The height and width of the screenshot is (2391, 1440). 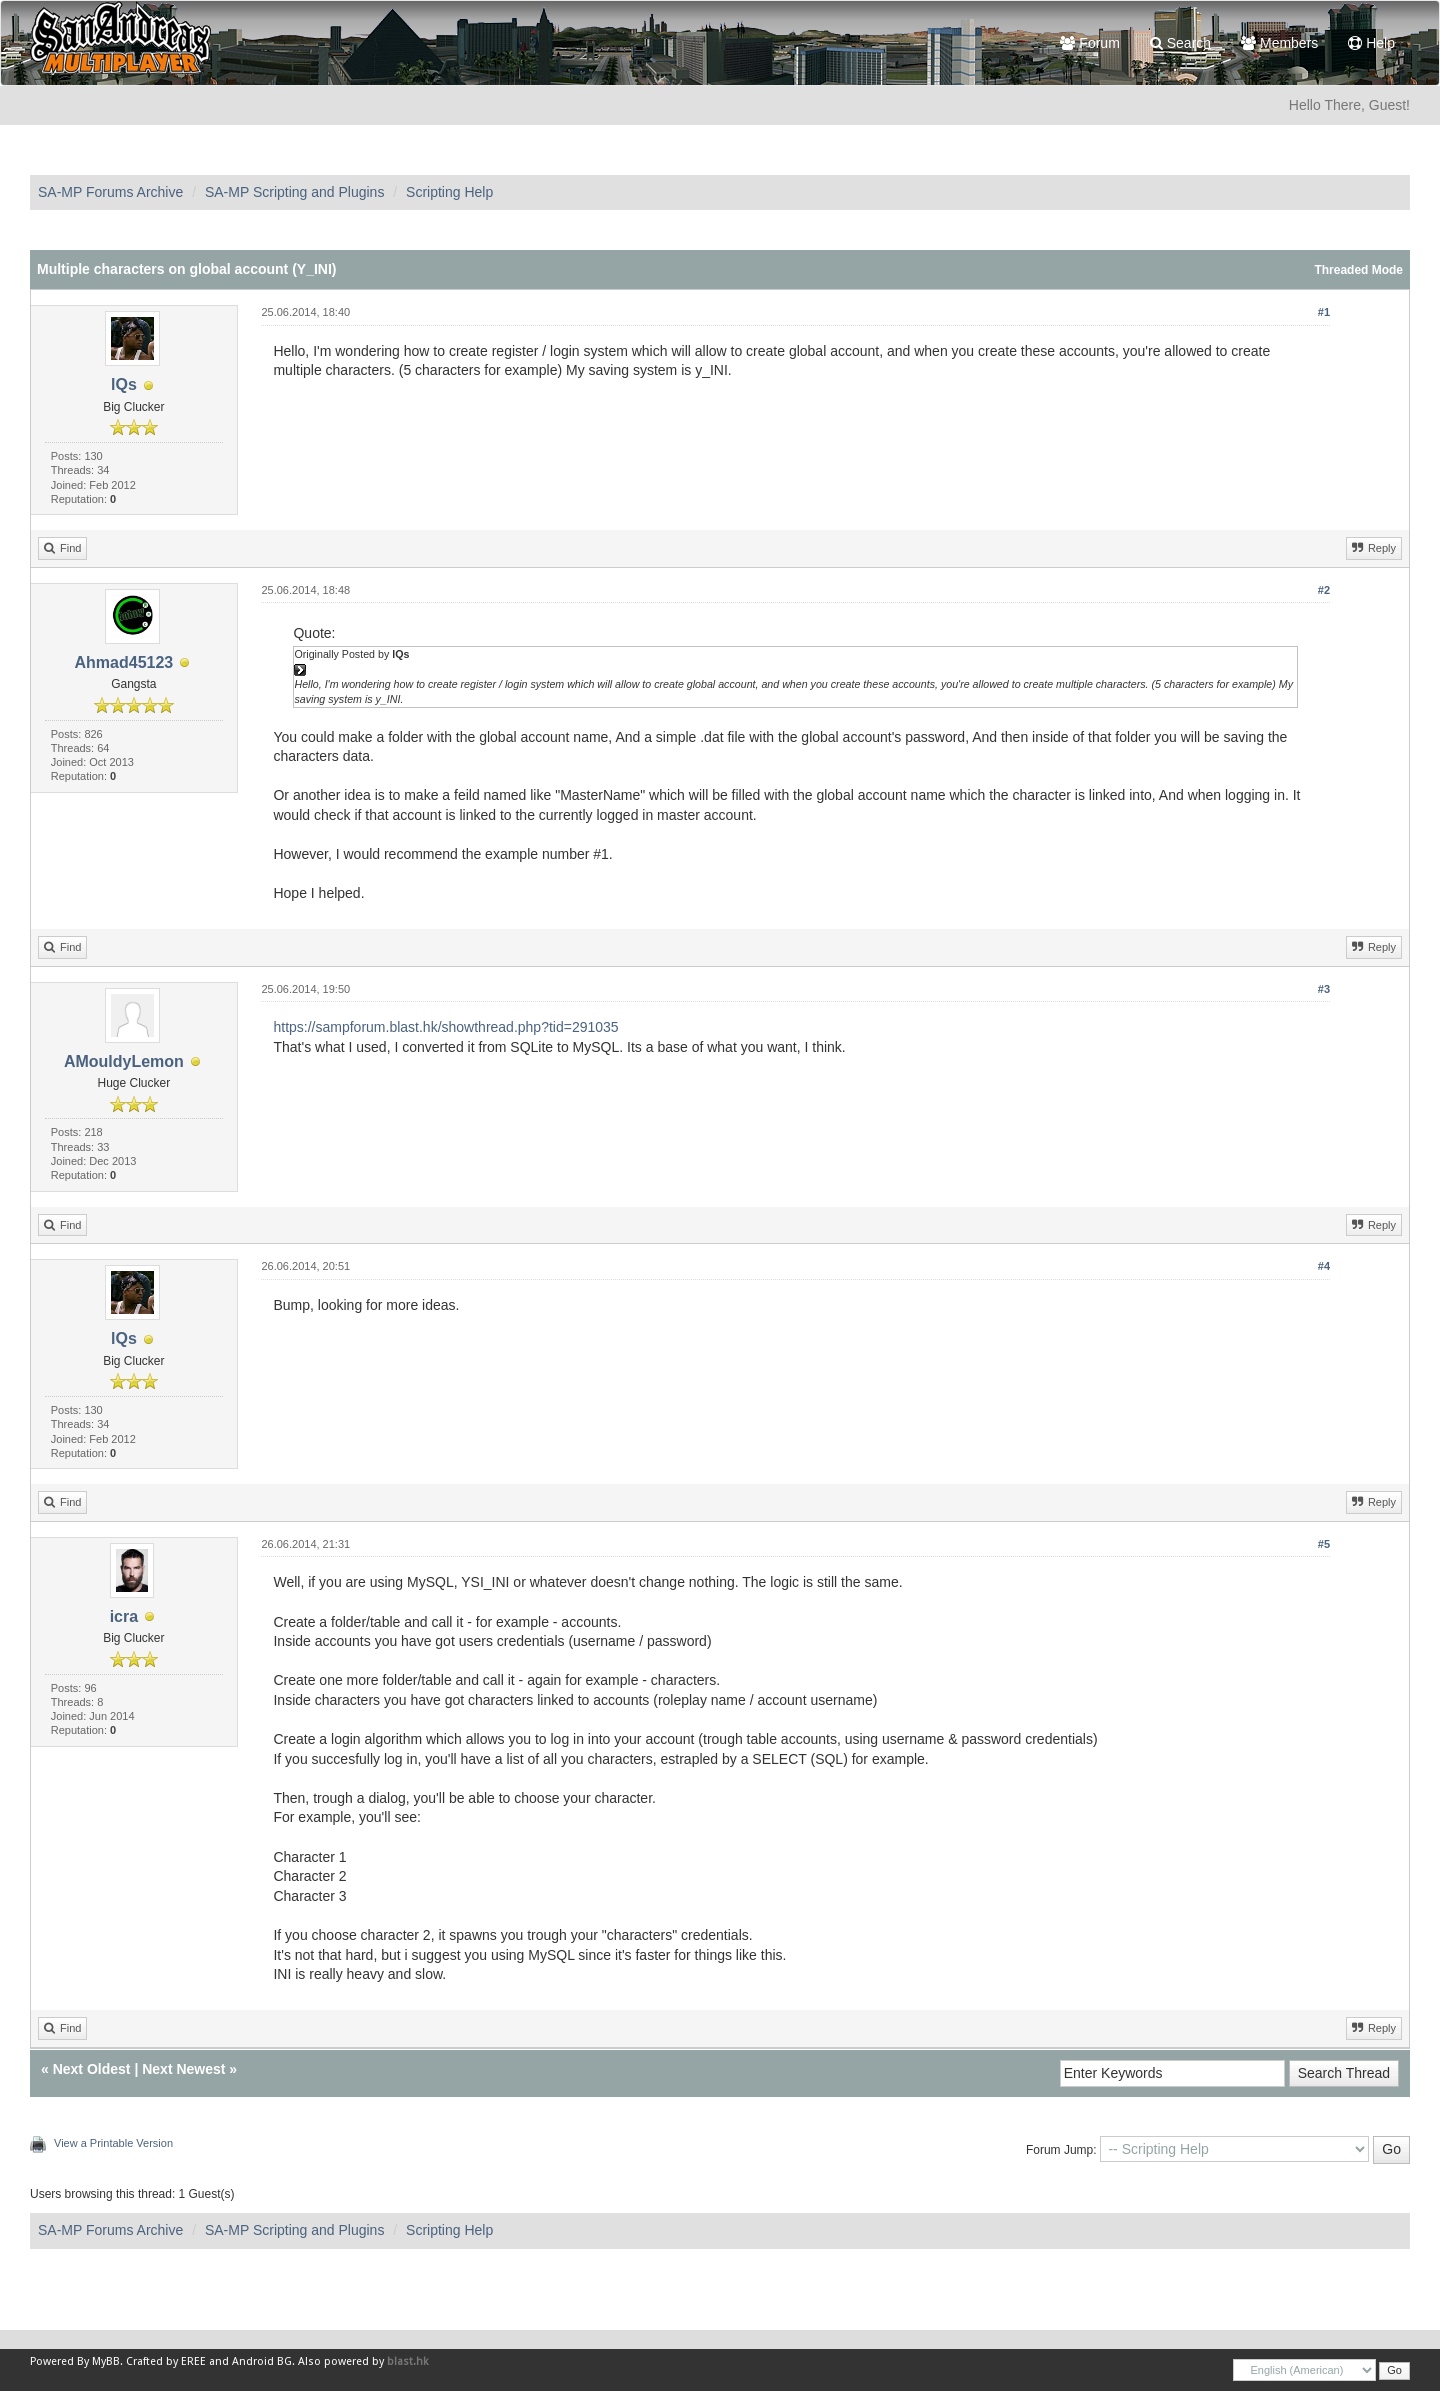 What do you see at coordinates (1180, 43) in the screenshot?
I see `Search` at bounding box center [1180, 43].